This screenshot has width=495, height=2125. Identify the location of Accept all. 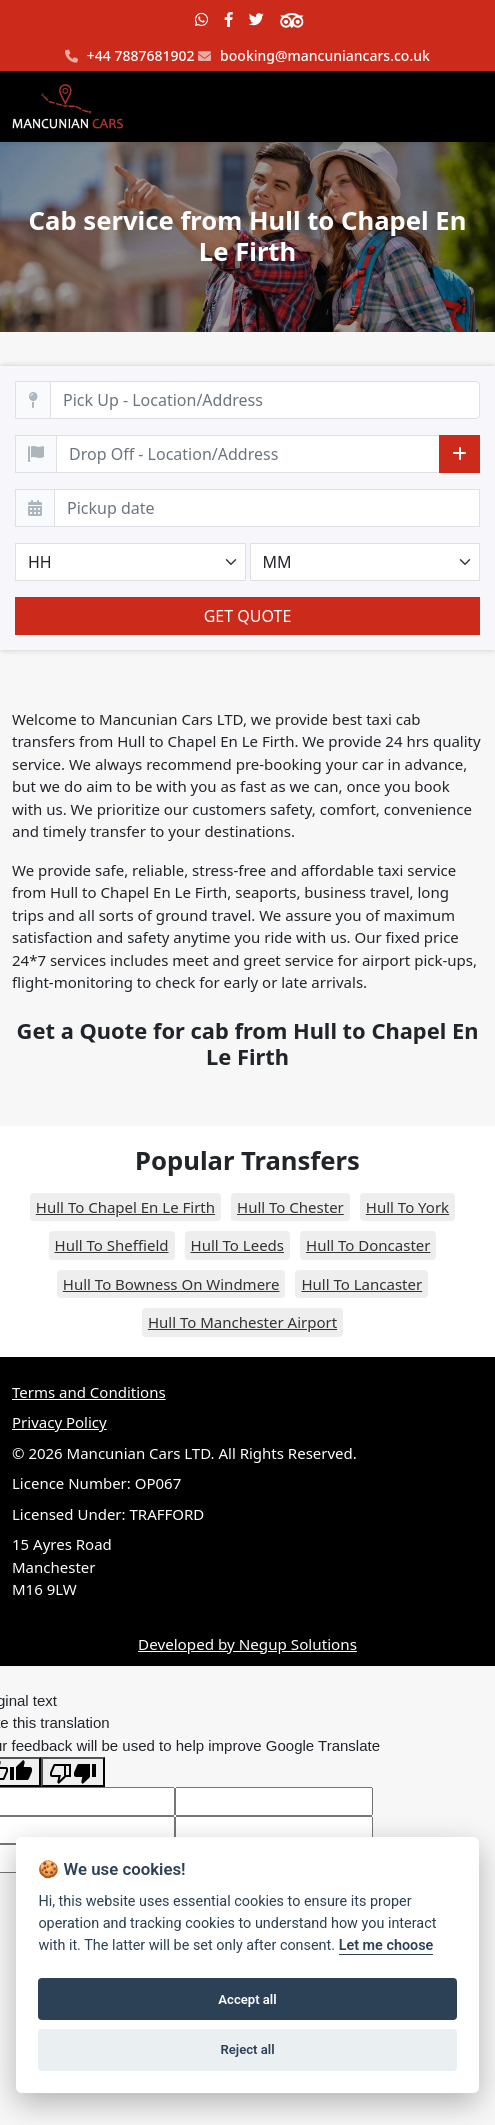
(247, 1999).